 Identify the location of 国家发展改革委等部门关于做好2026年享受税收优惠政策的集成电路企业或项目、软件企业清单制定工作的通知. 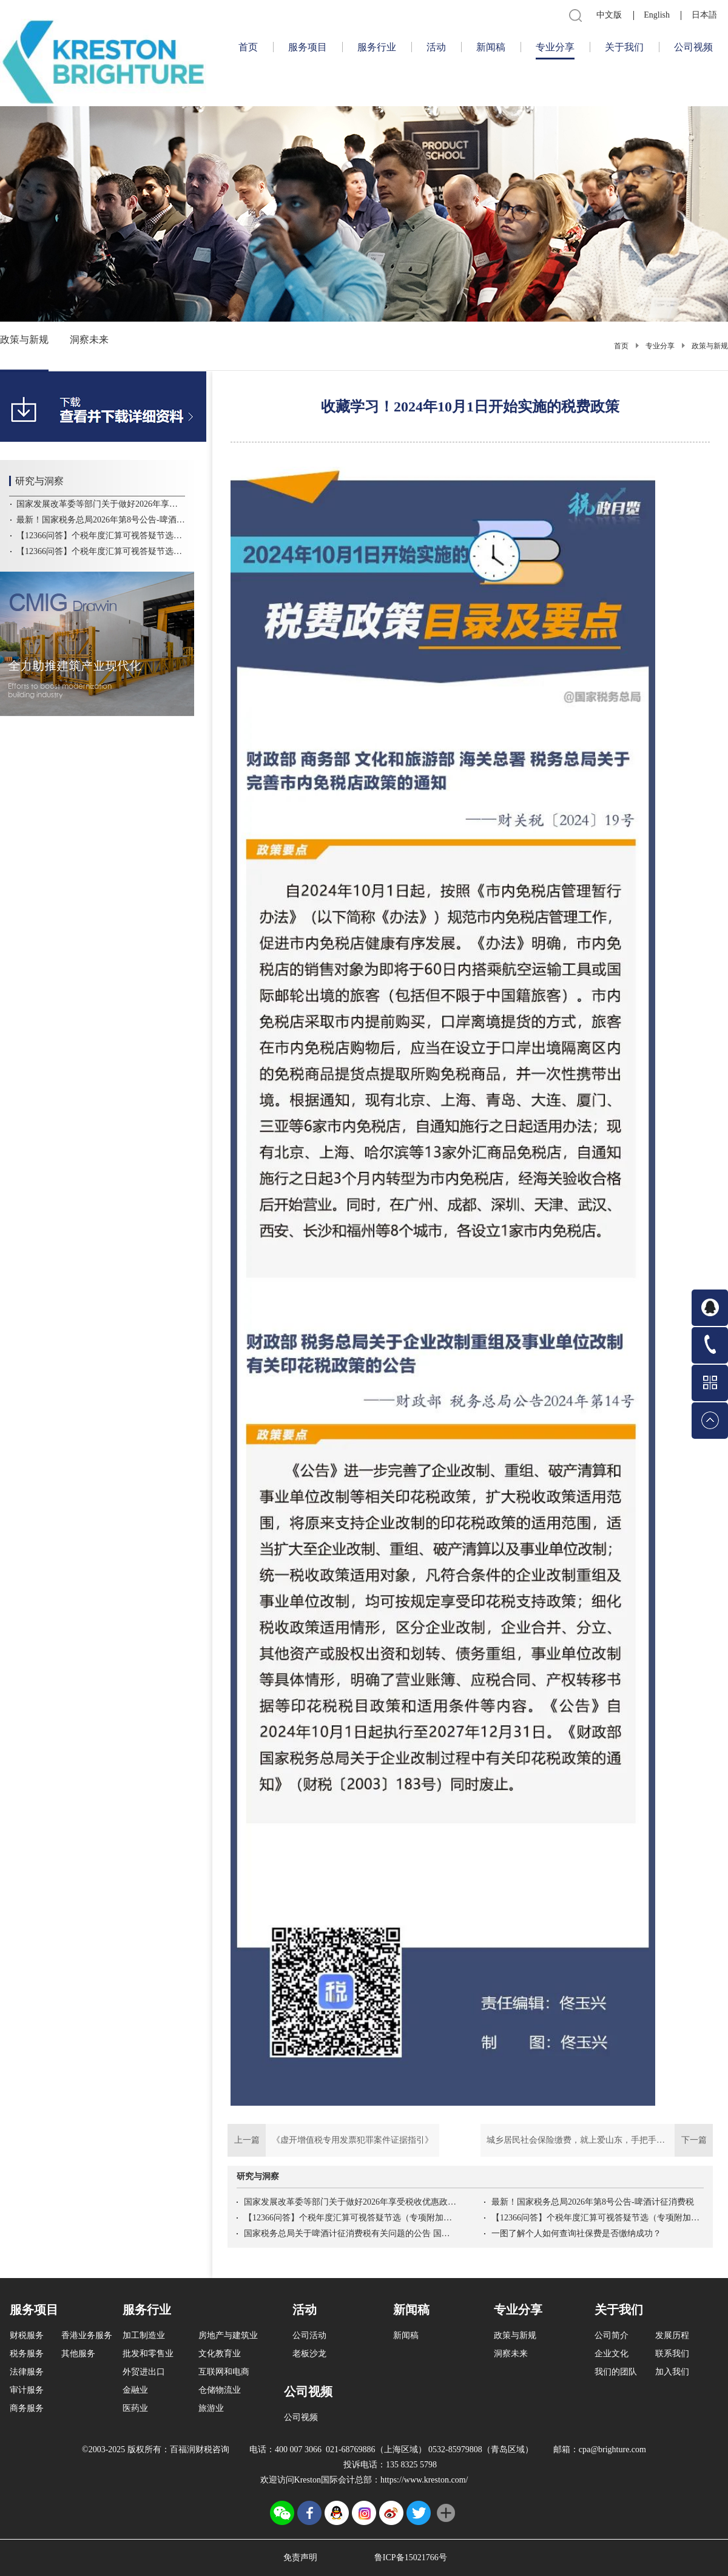
(350, 2201).